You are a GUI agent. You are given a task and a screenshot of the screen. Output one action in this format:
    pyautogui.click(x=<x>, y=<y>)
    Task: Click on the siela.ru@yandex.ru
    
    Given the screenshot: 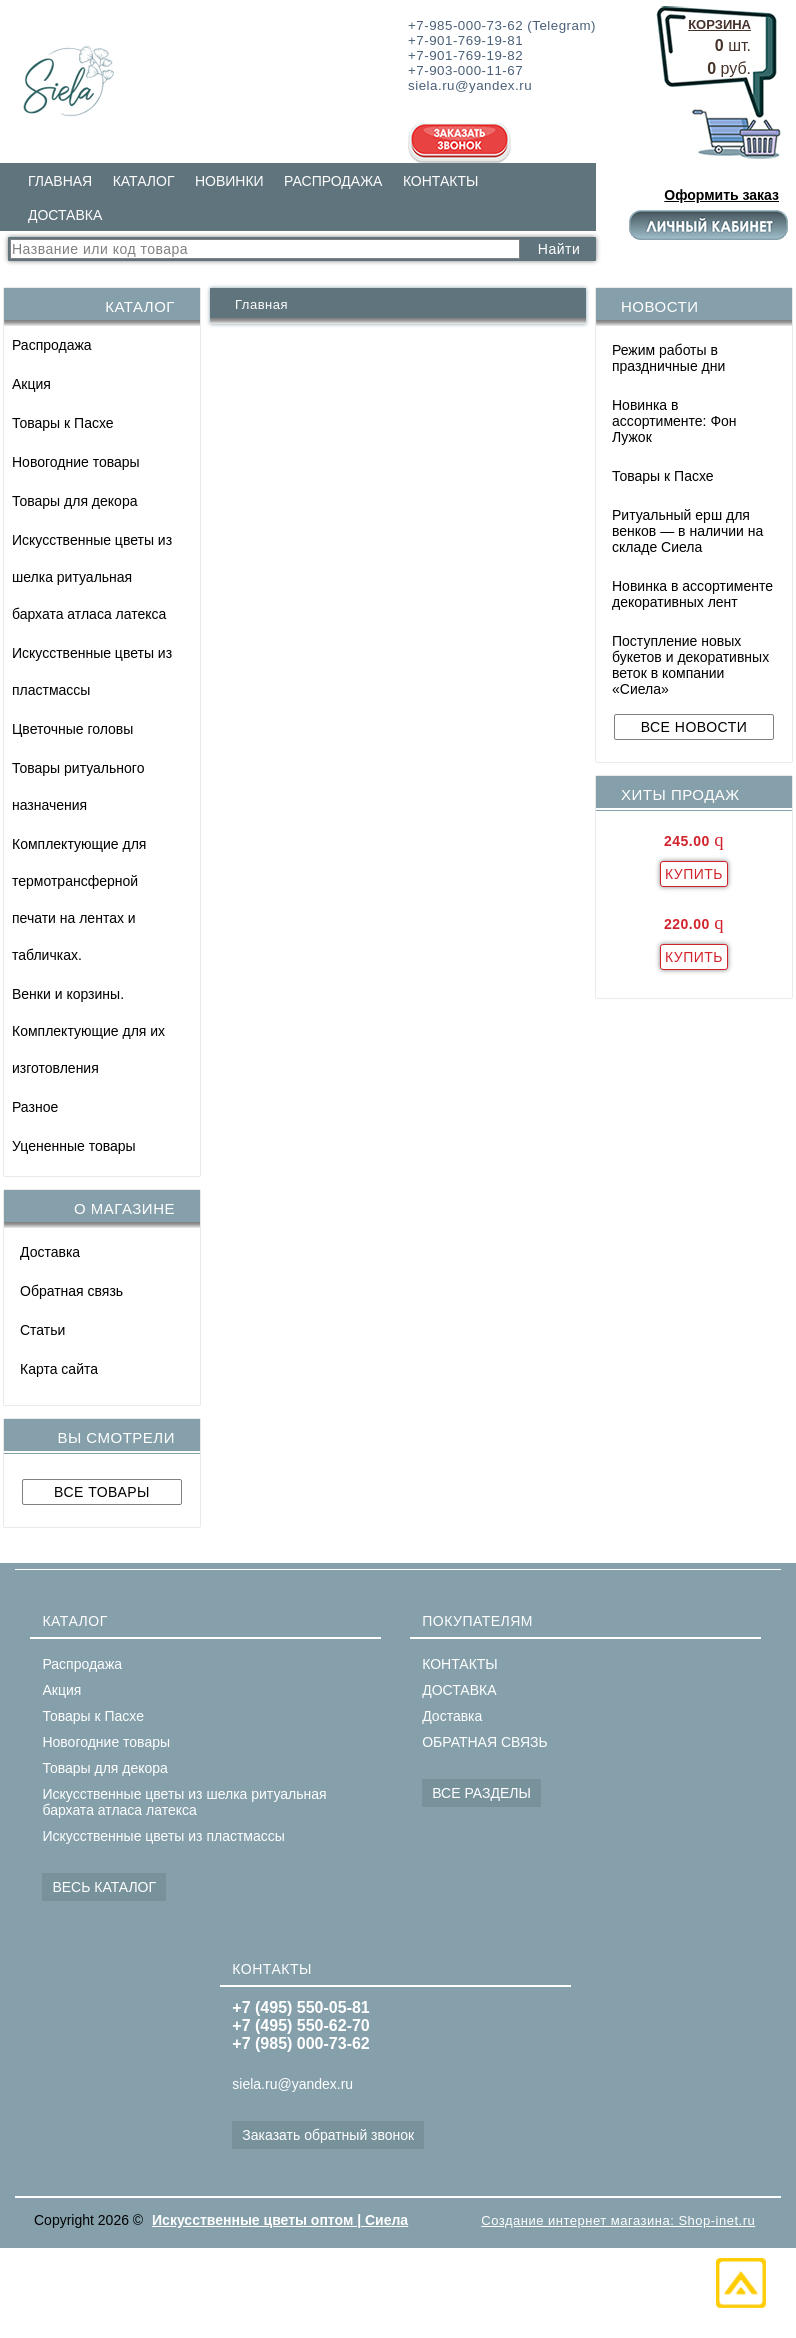 What is the action you would take?
    pyautogui.click(x=292, y=2084)
    